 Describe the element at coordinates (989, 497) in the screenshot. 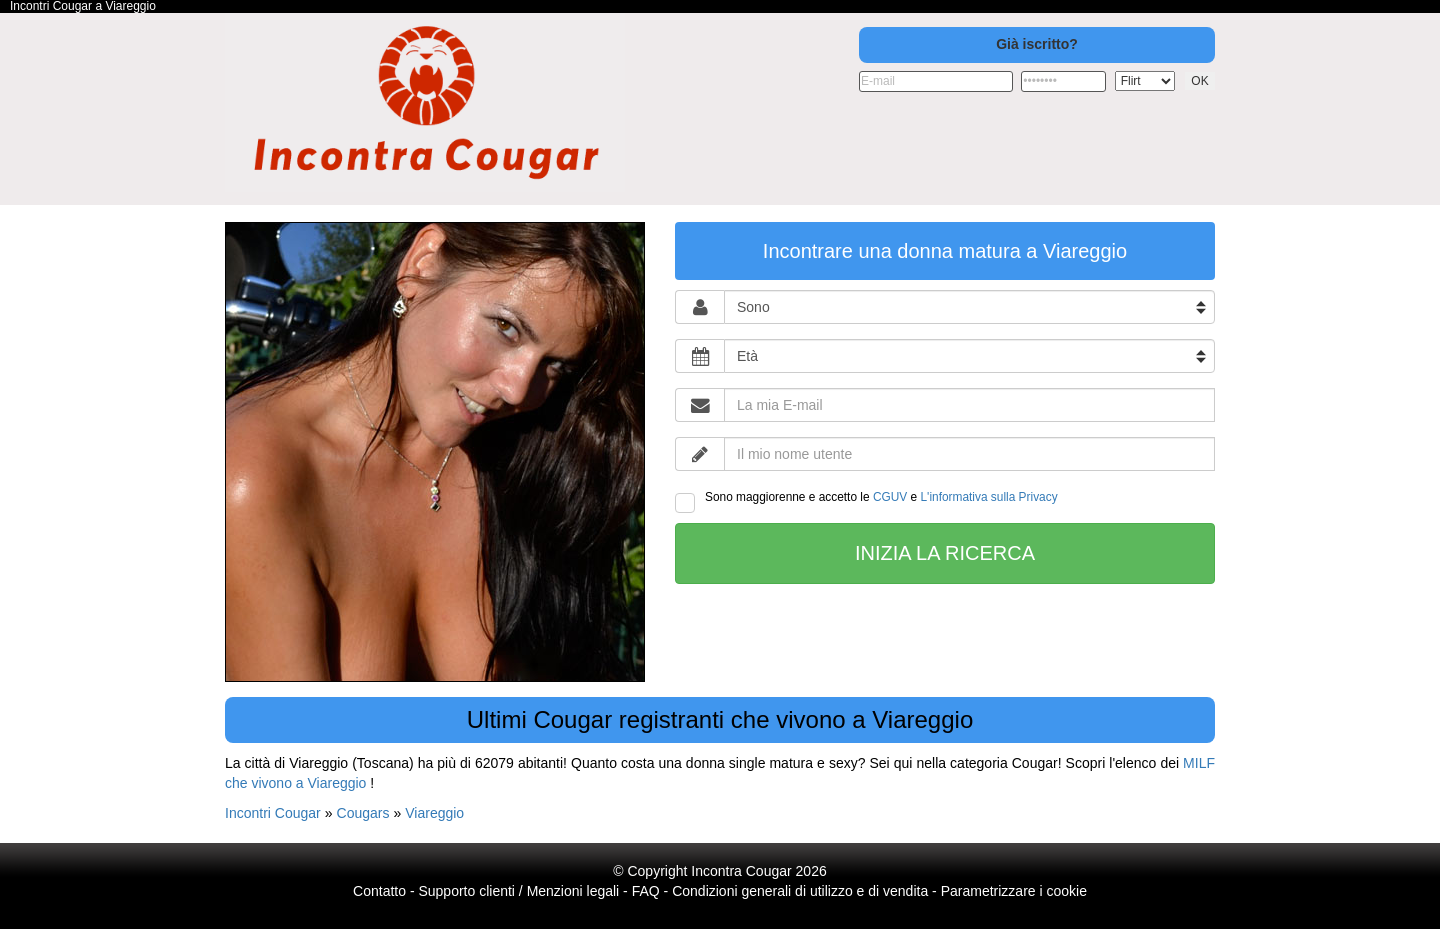

I see `L'informativa sulla Privacy` at that location.